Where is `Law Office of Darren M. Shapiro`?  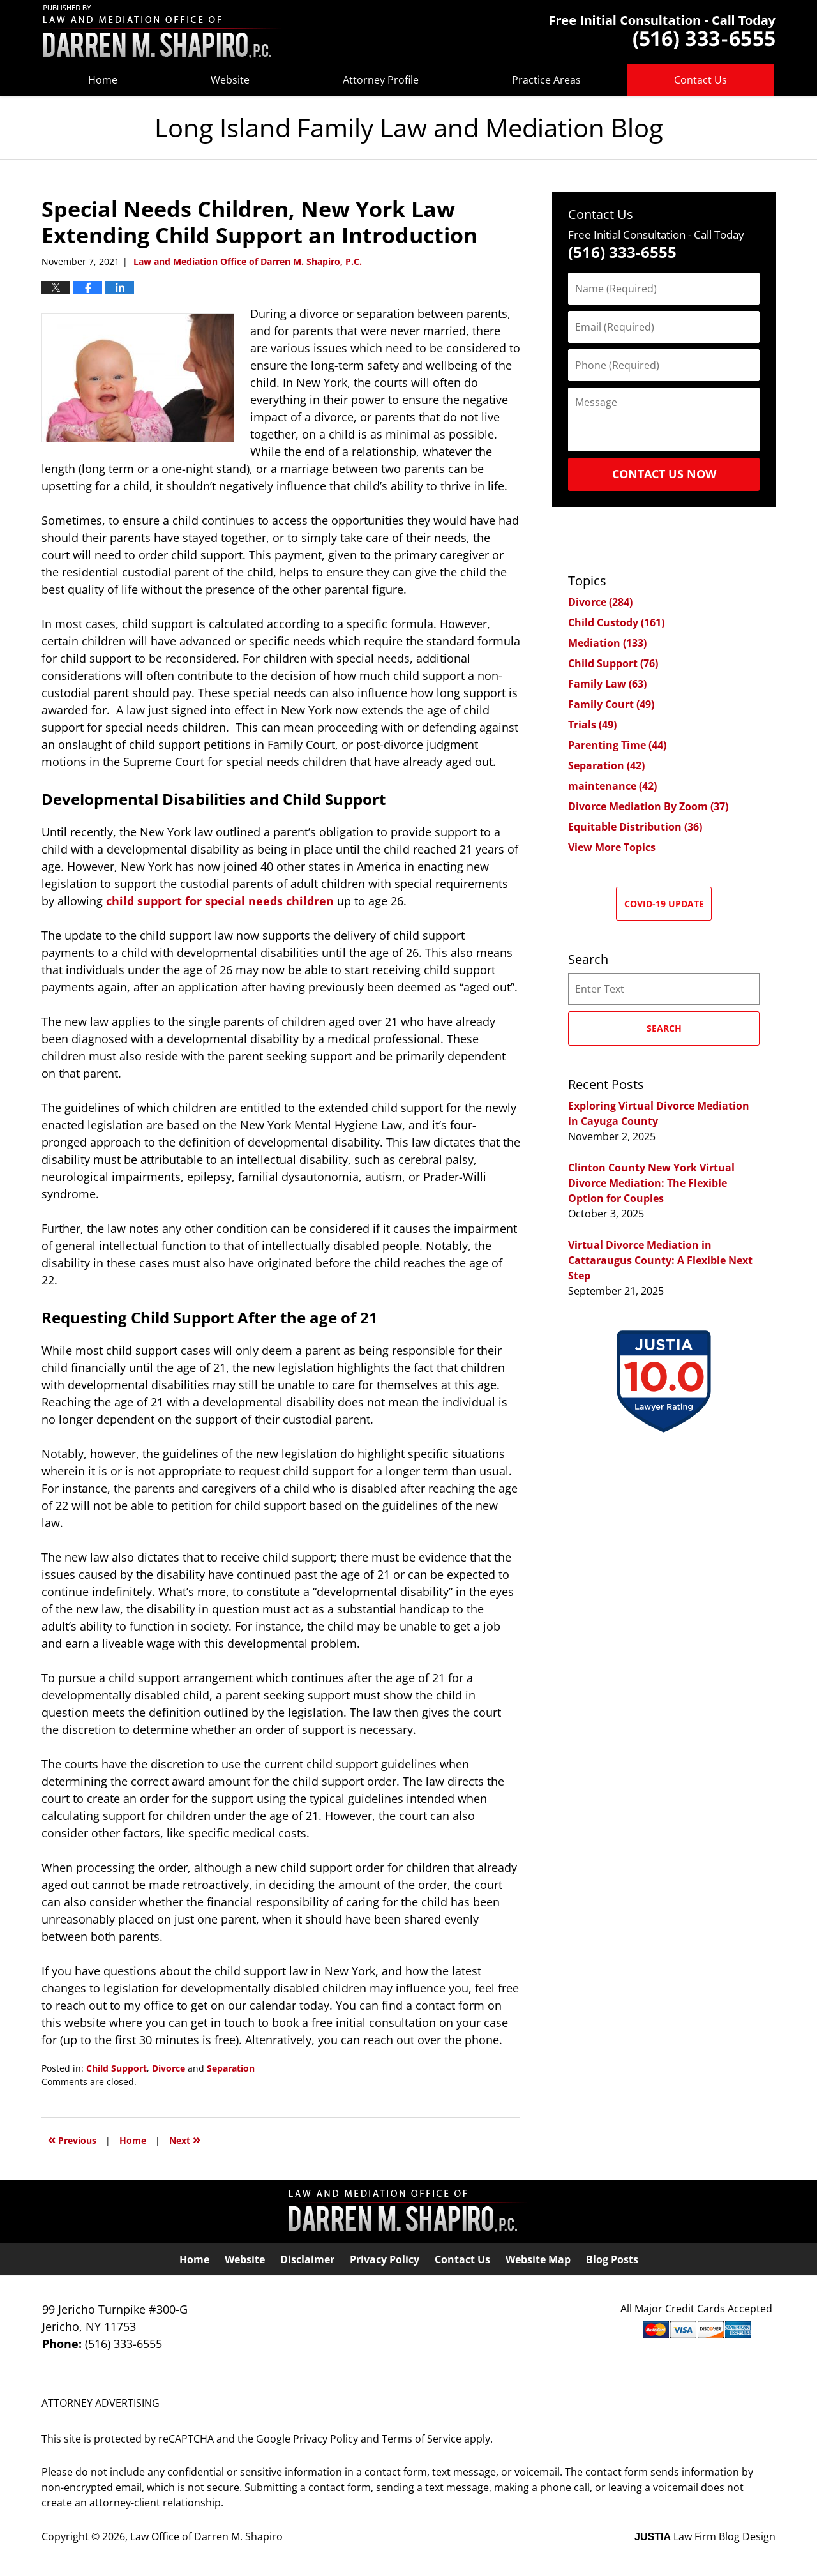 Law Office of Darren M. Shapiro is located at coordinates (206, 2536).